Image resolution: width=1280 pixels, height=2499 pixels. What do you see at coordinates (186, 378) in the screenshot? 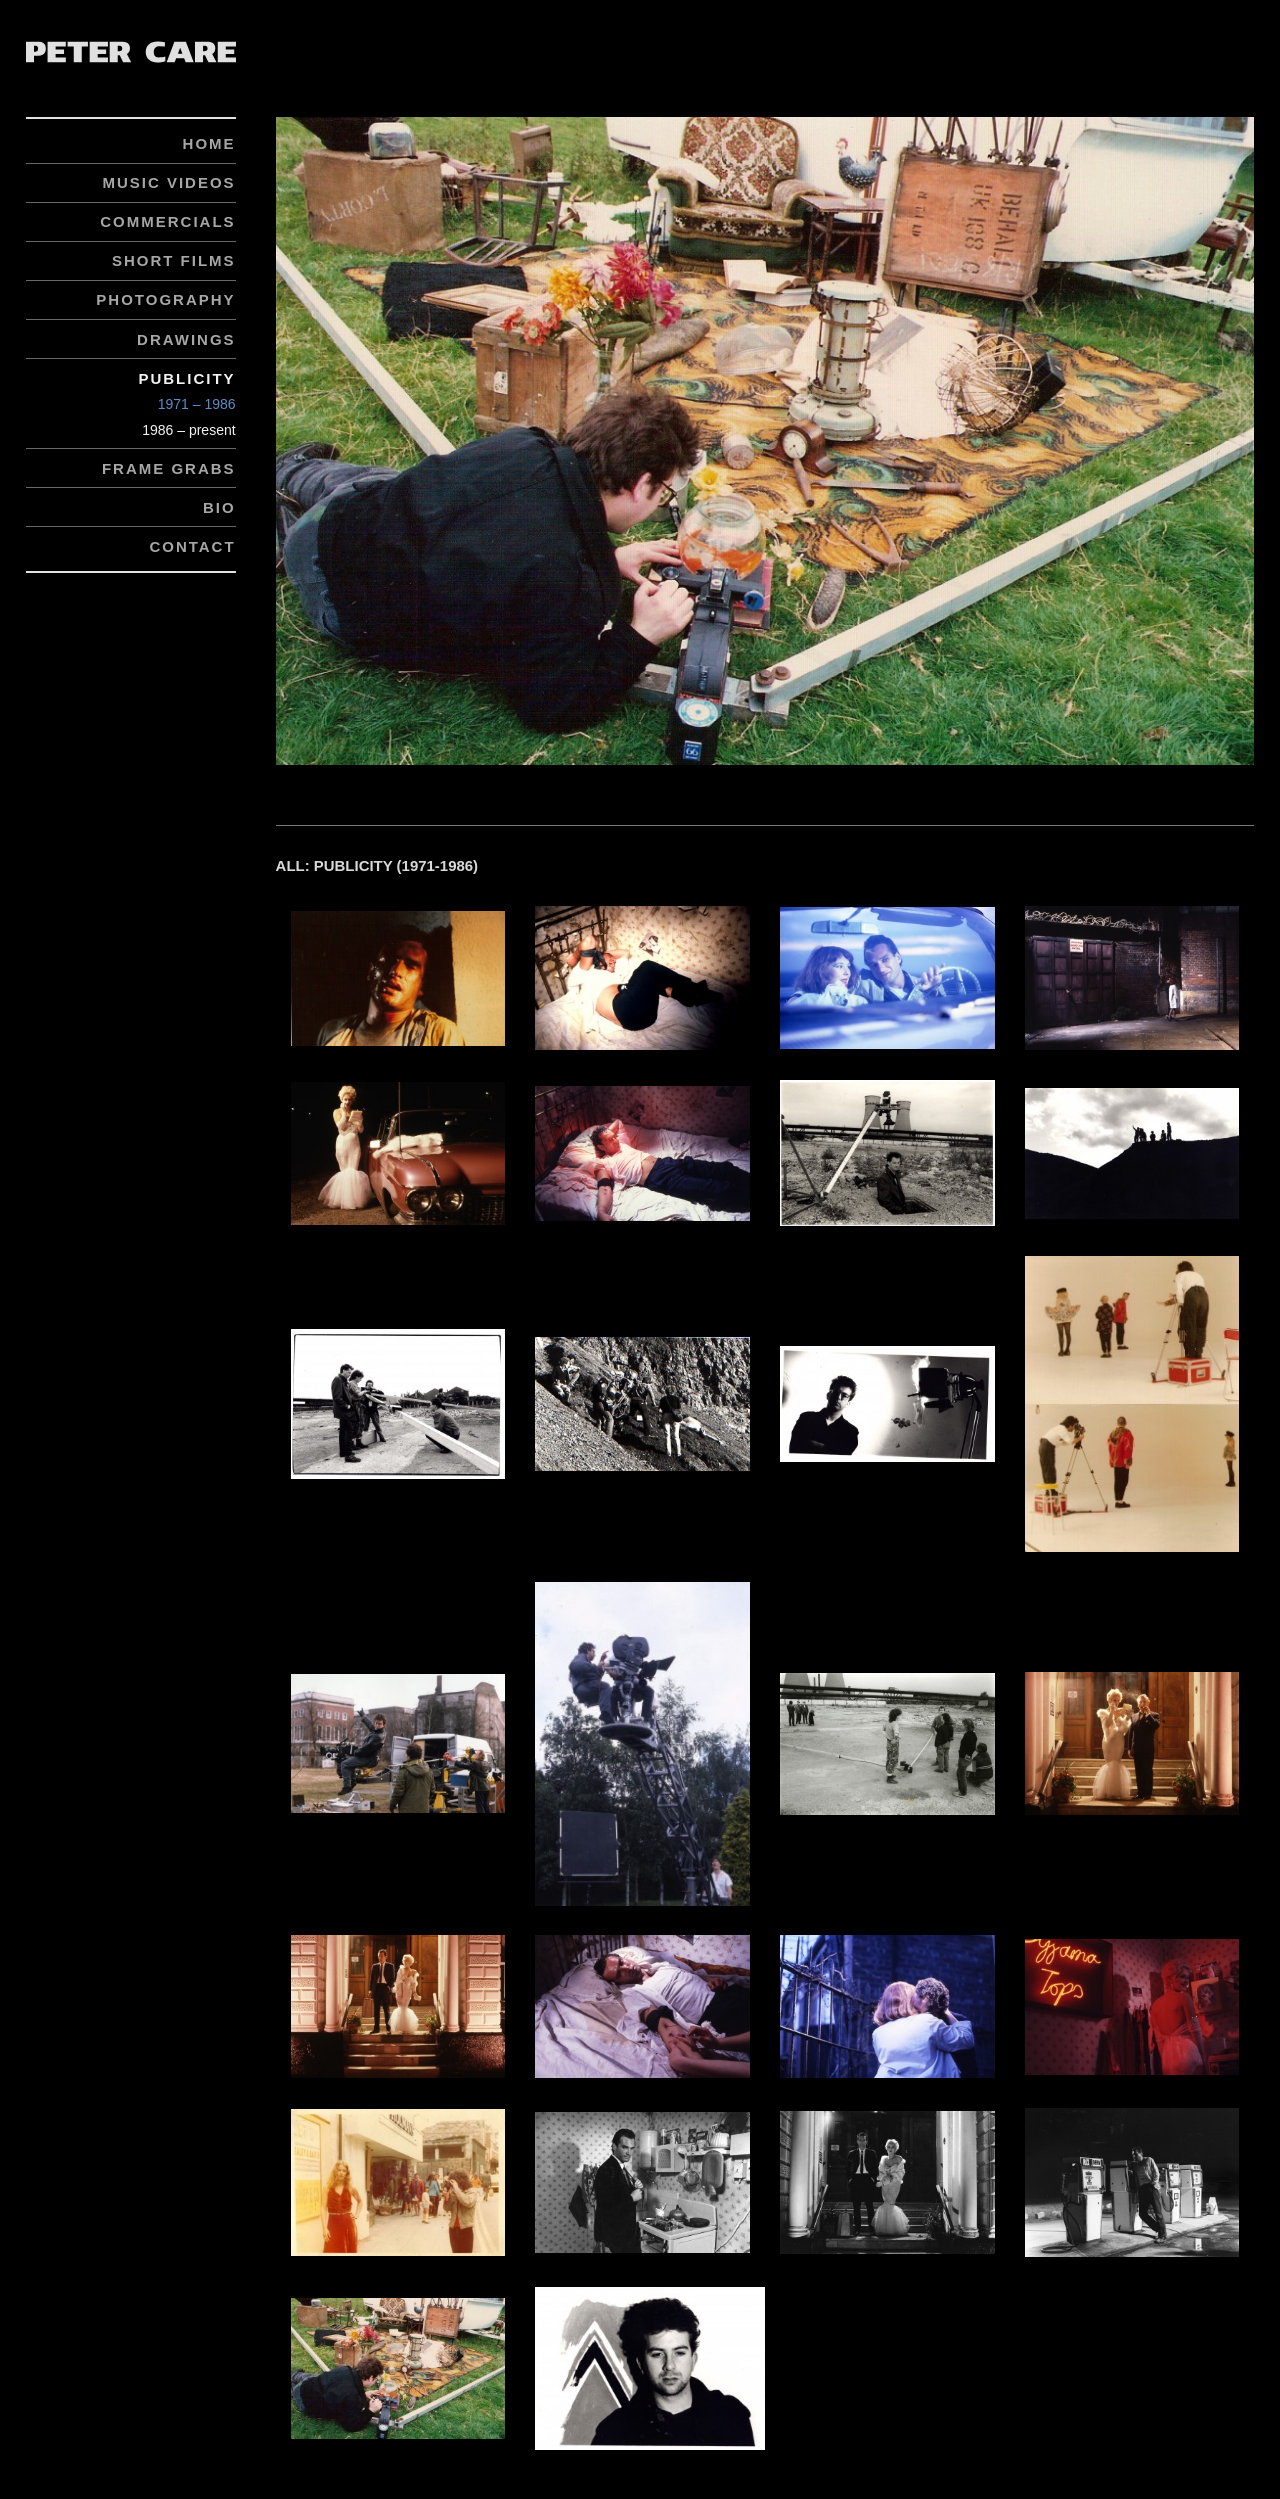
I see `Publicity` at bounding box center [186, 378].